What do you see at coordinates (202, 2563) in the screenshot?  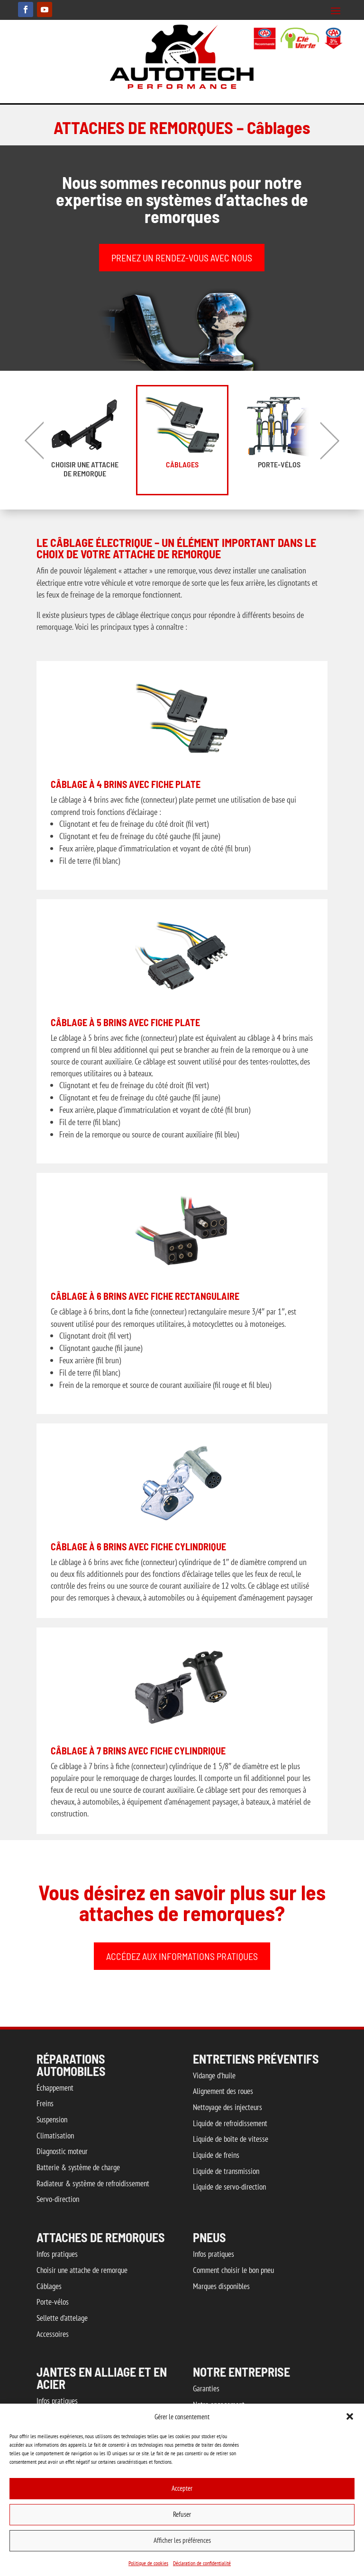 I see `Déclaration de confidentialité` at bounding box center [202, 2563].